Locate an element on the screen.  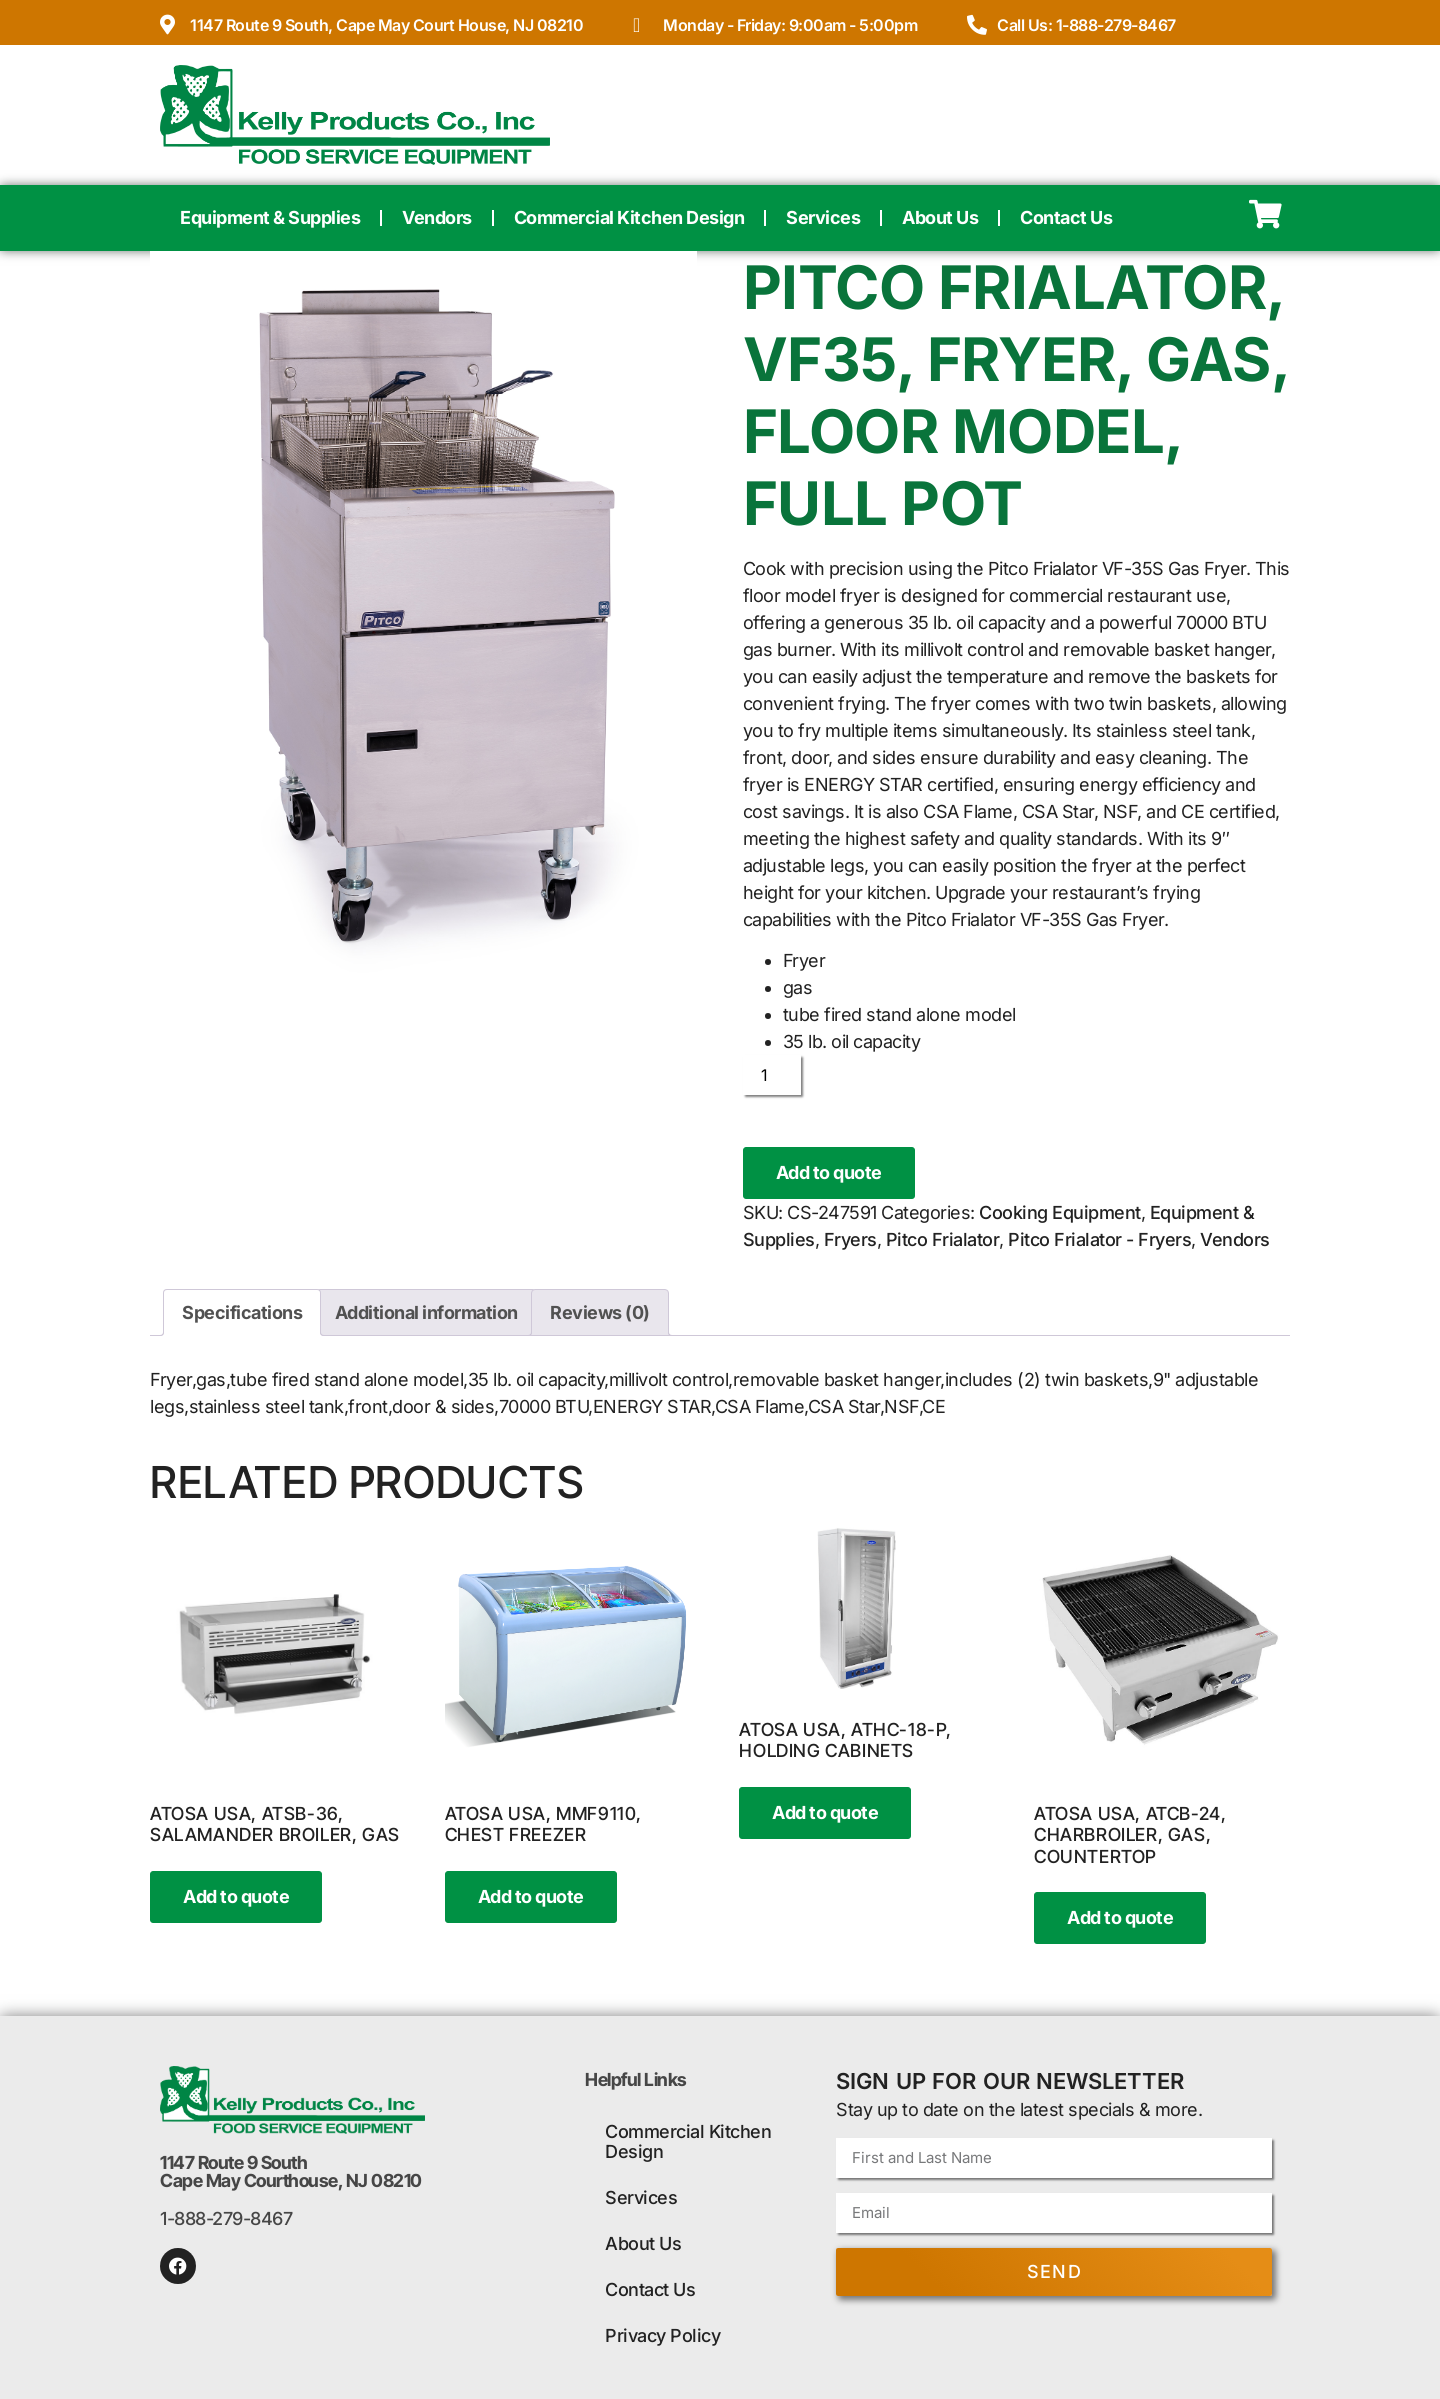
1-888-279-8467 is located at coordinates (226, 2218).